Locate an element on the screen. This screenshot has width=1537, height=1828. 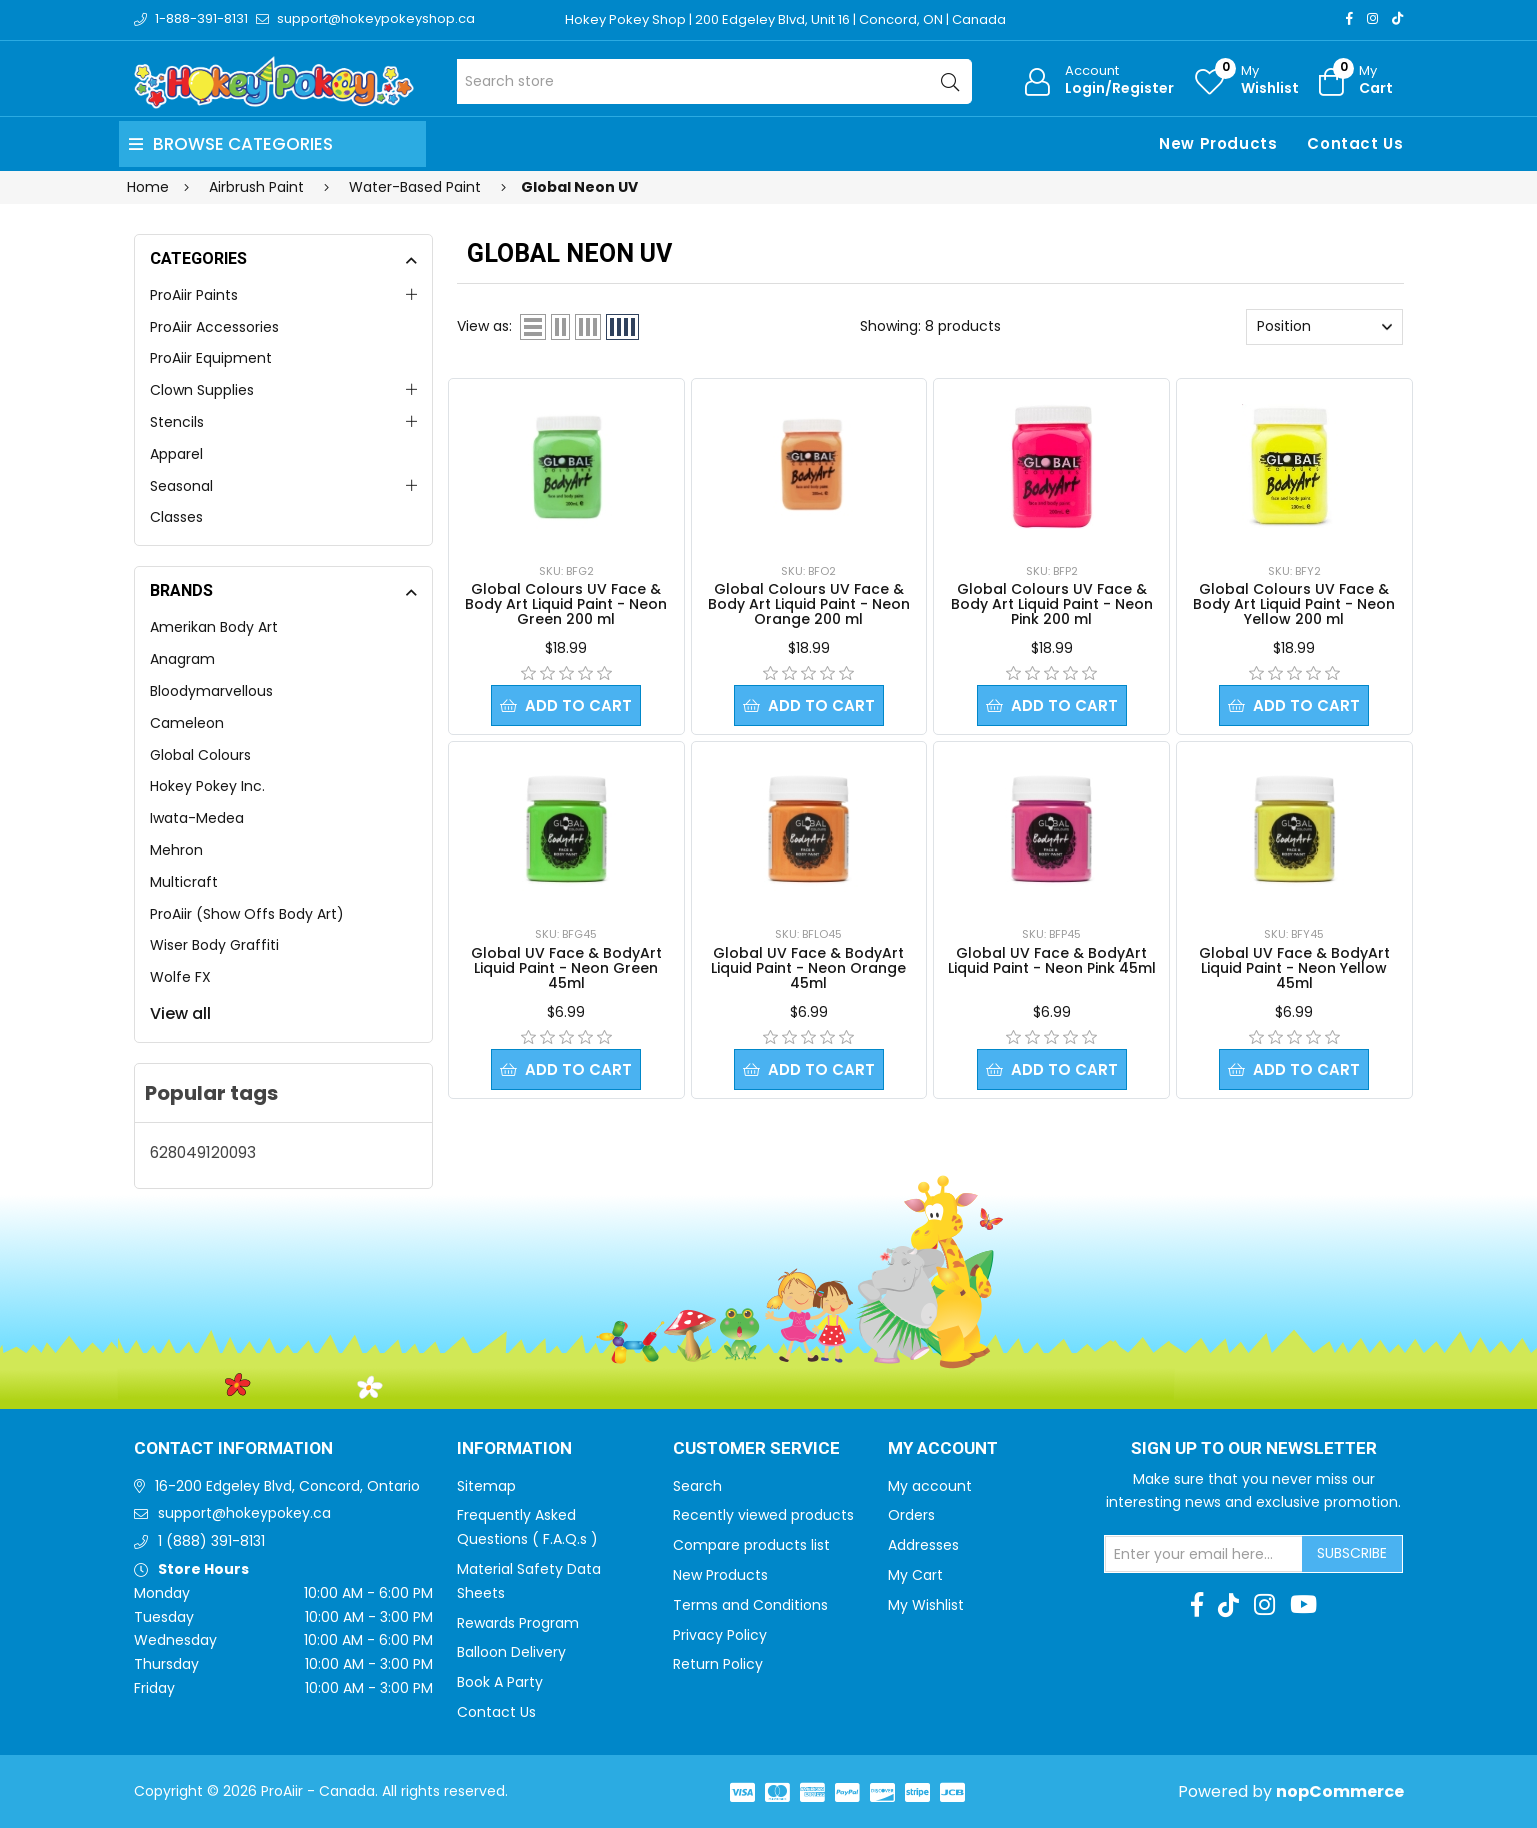
View as: is located at coordinates (484, 326).